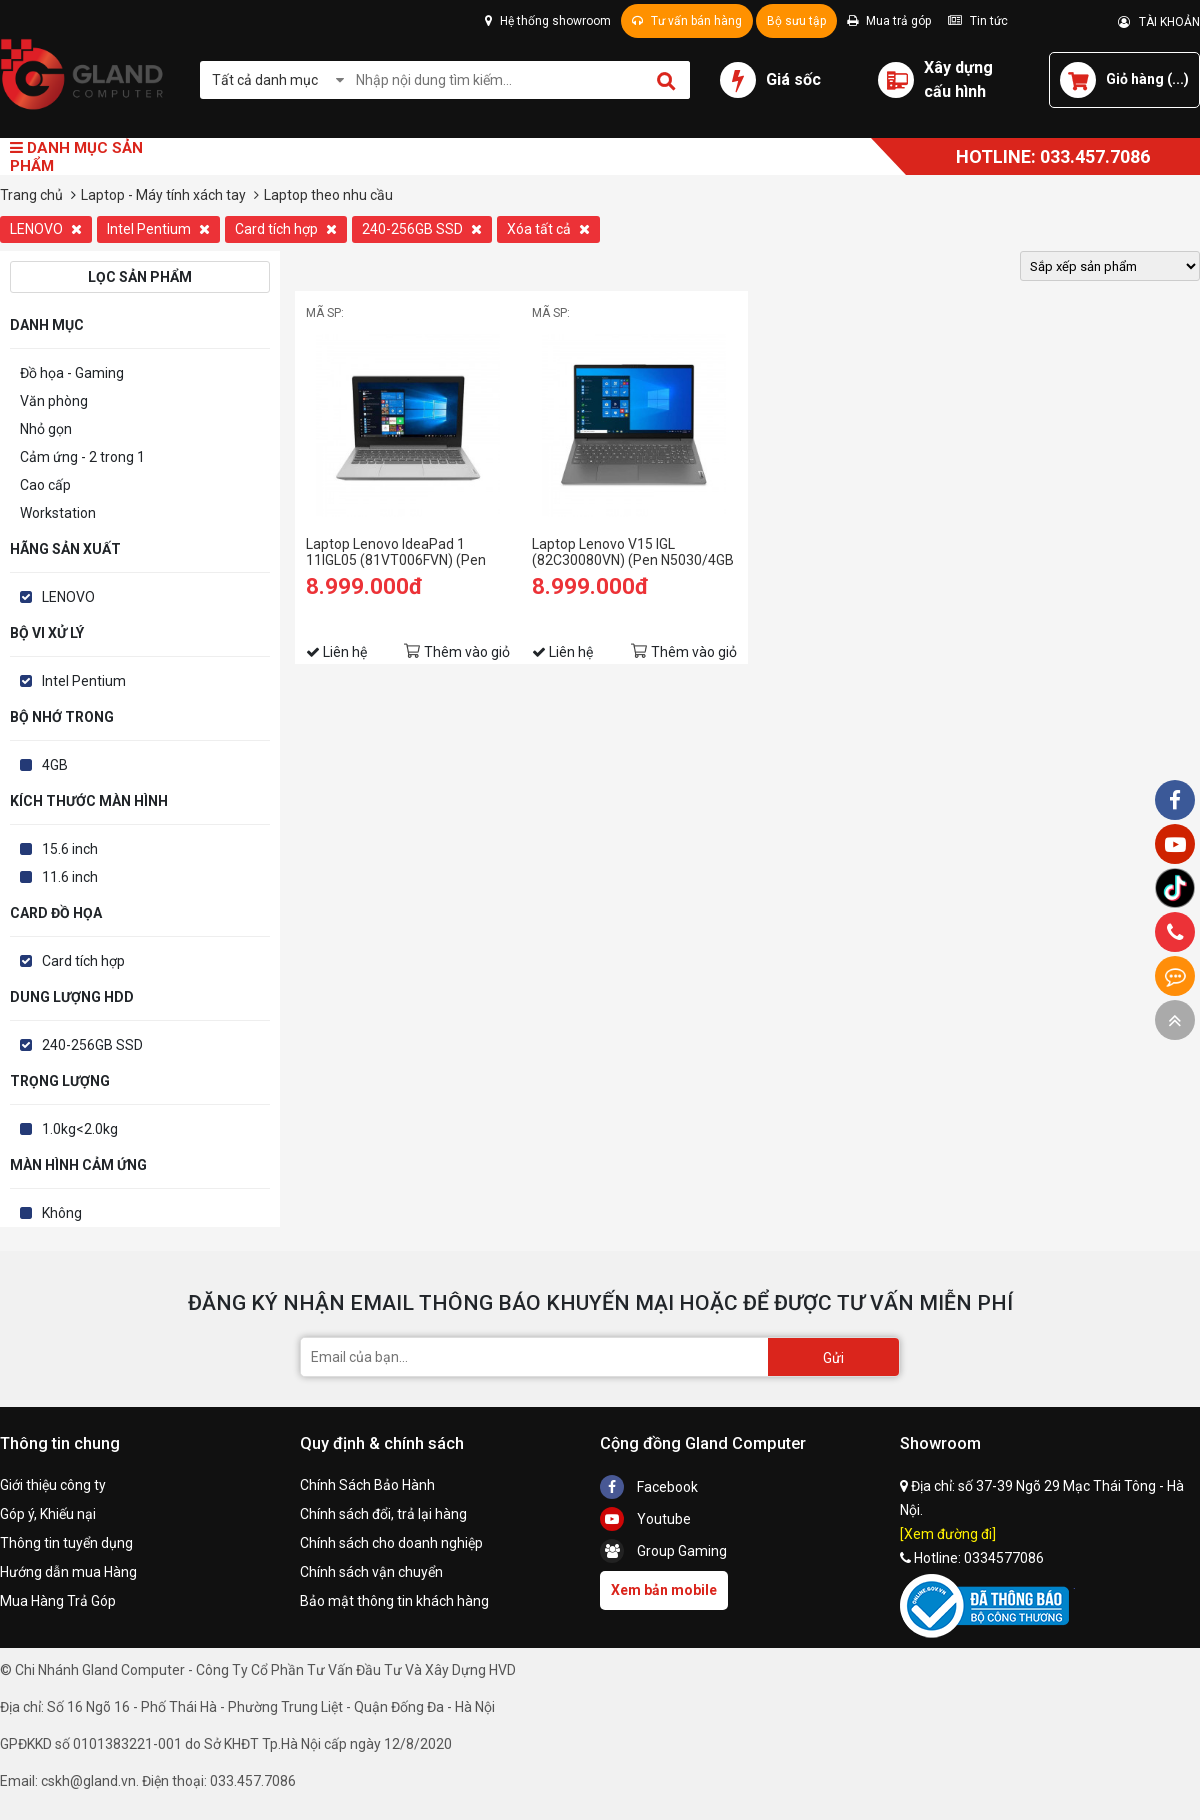 This screenshot has height=1820, width=1200. I want to click on Laptop Lenovo IdeaPad 1 11IGL05 (81VT006FVN) (Pen N5030/4GB RAM/256GB SSD/11.6 HD/Win11/Xám), so click(396, 552).